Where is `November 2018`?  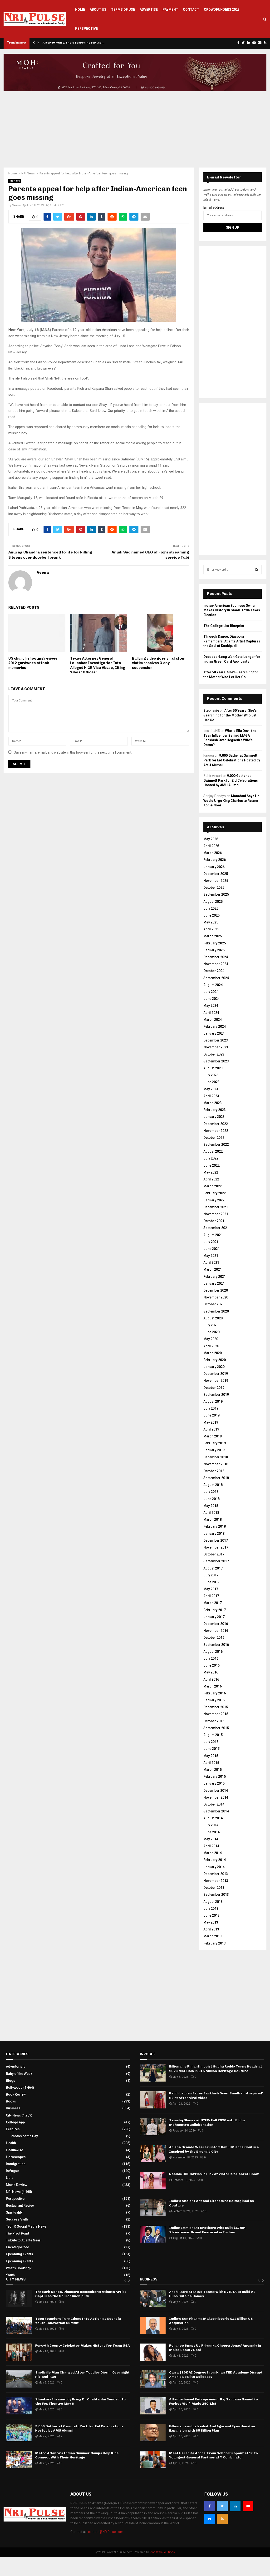 November 2018 is located at coordinates (215, 1483).